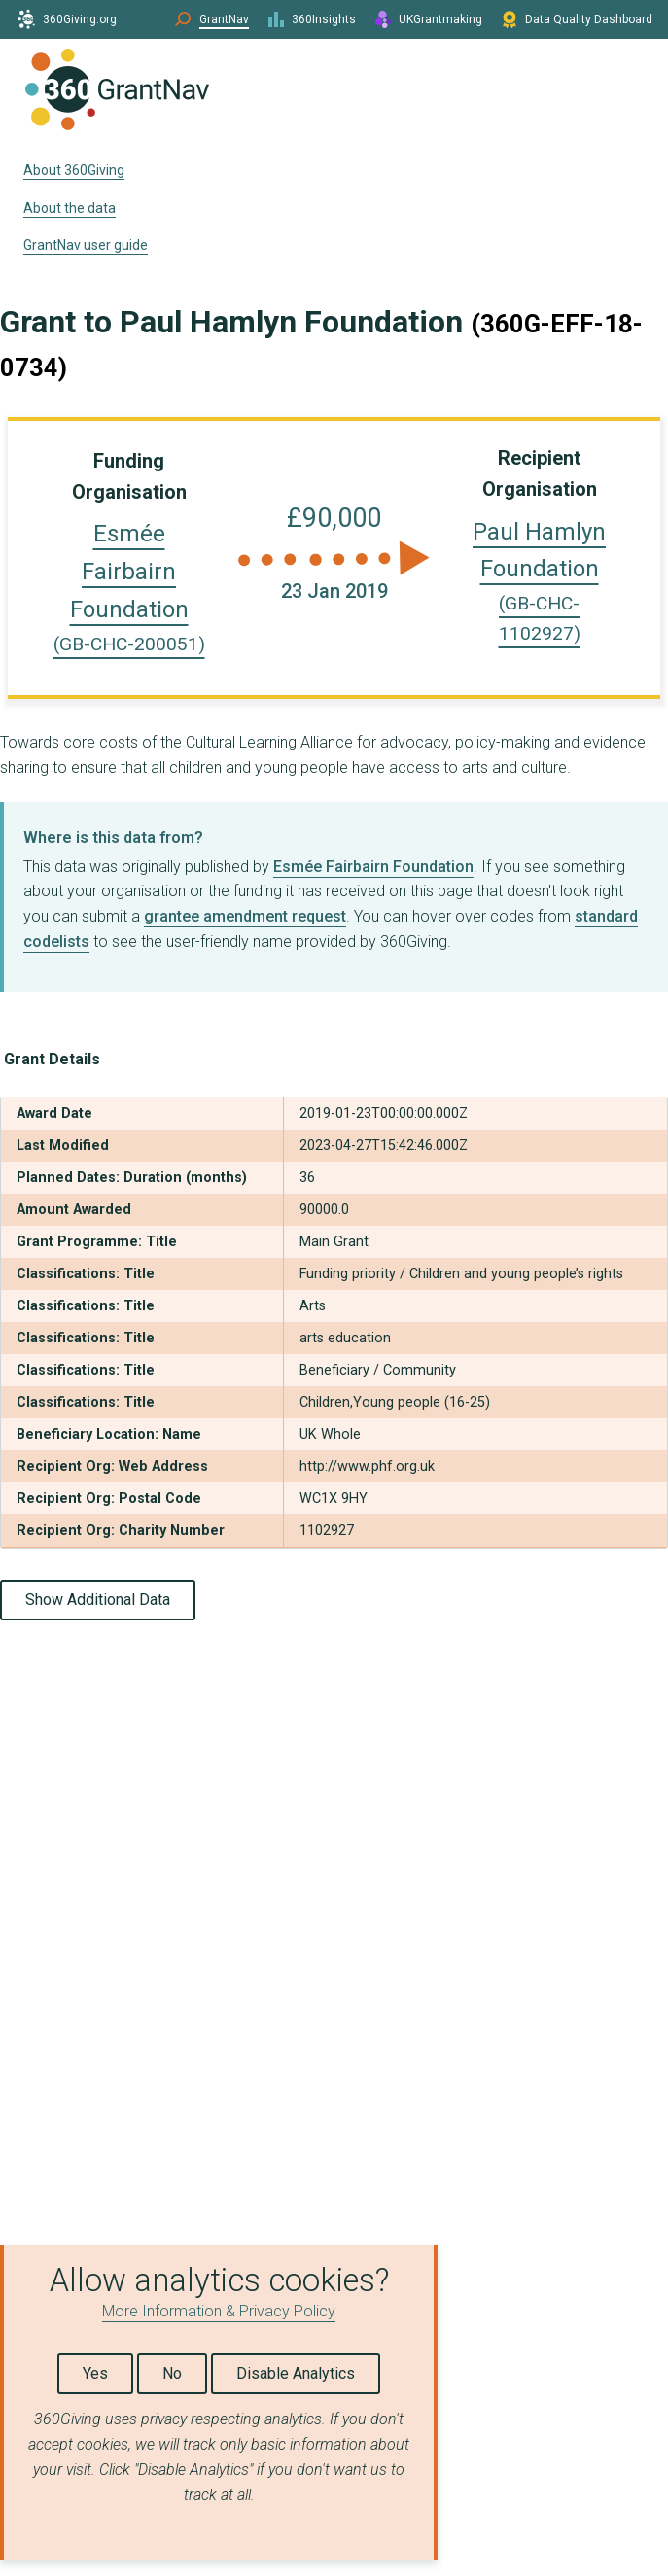 The image size is (668, 2576). Describe the element at coordinates (95, 2373) in the screenshot. I see `Yes` at that location.